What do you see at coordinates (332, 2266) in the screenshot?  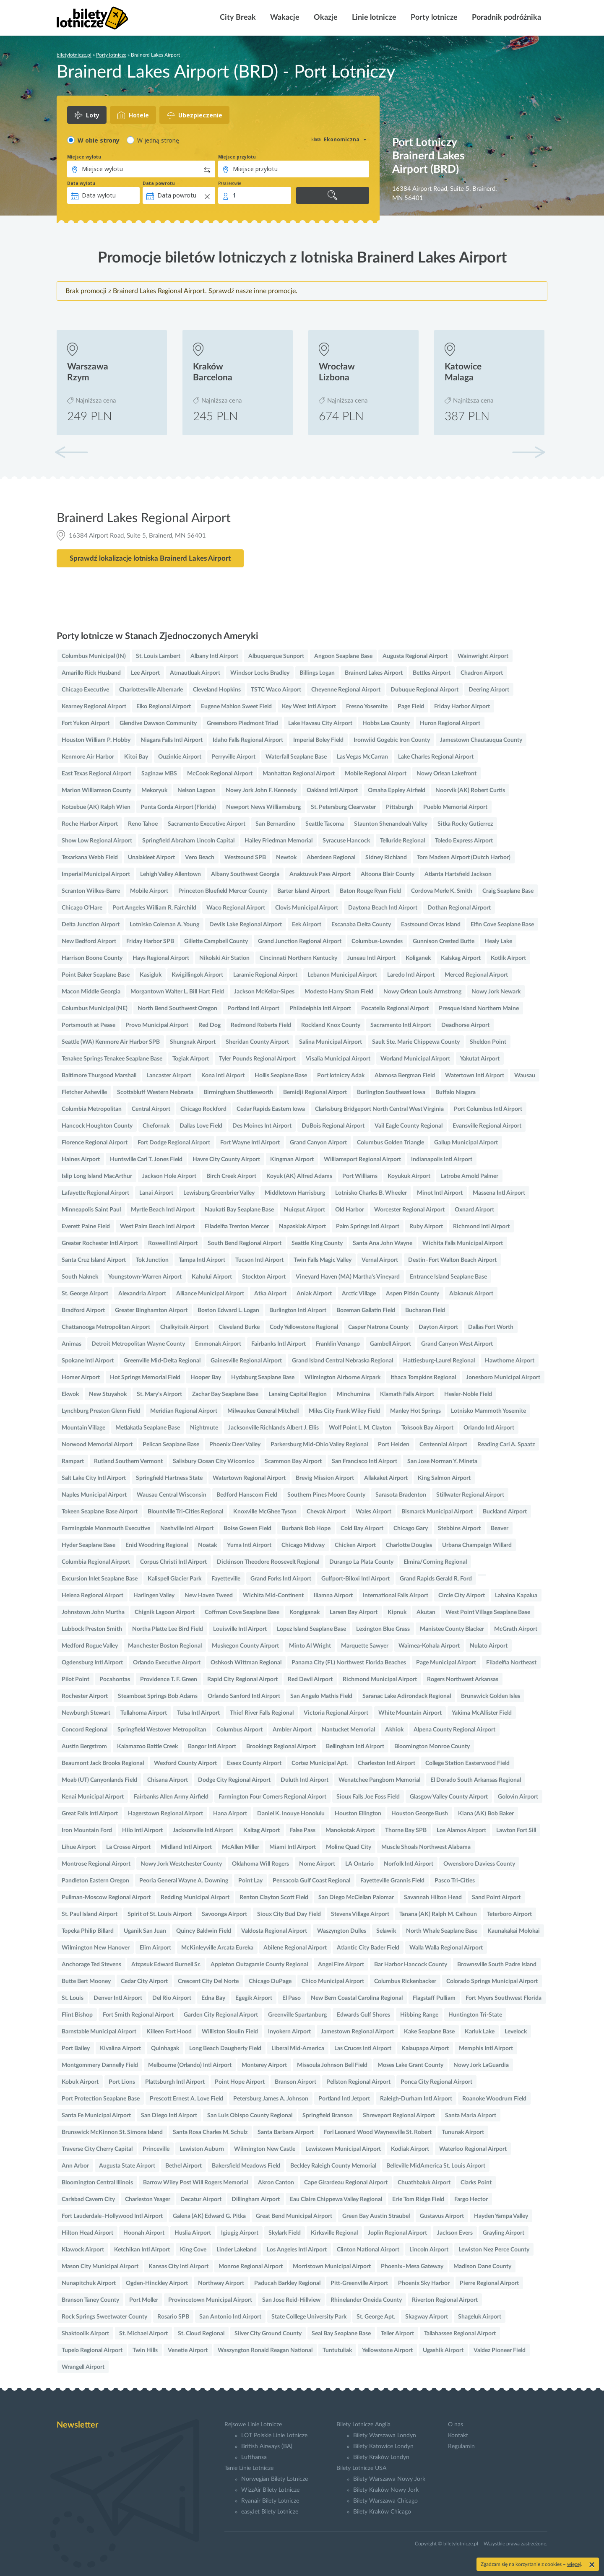 I see `Morristown Municipal Airport` at bounding box center [332, 2266].